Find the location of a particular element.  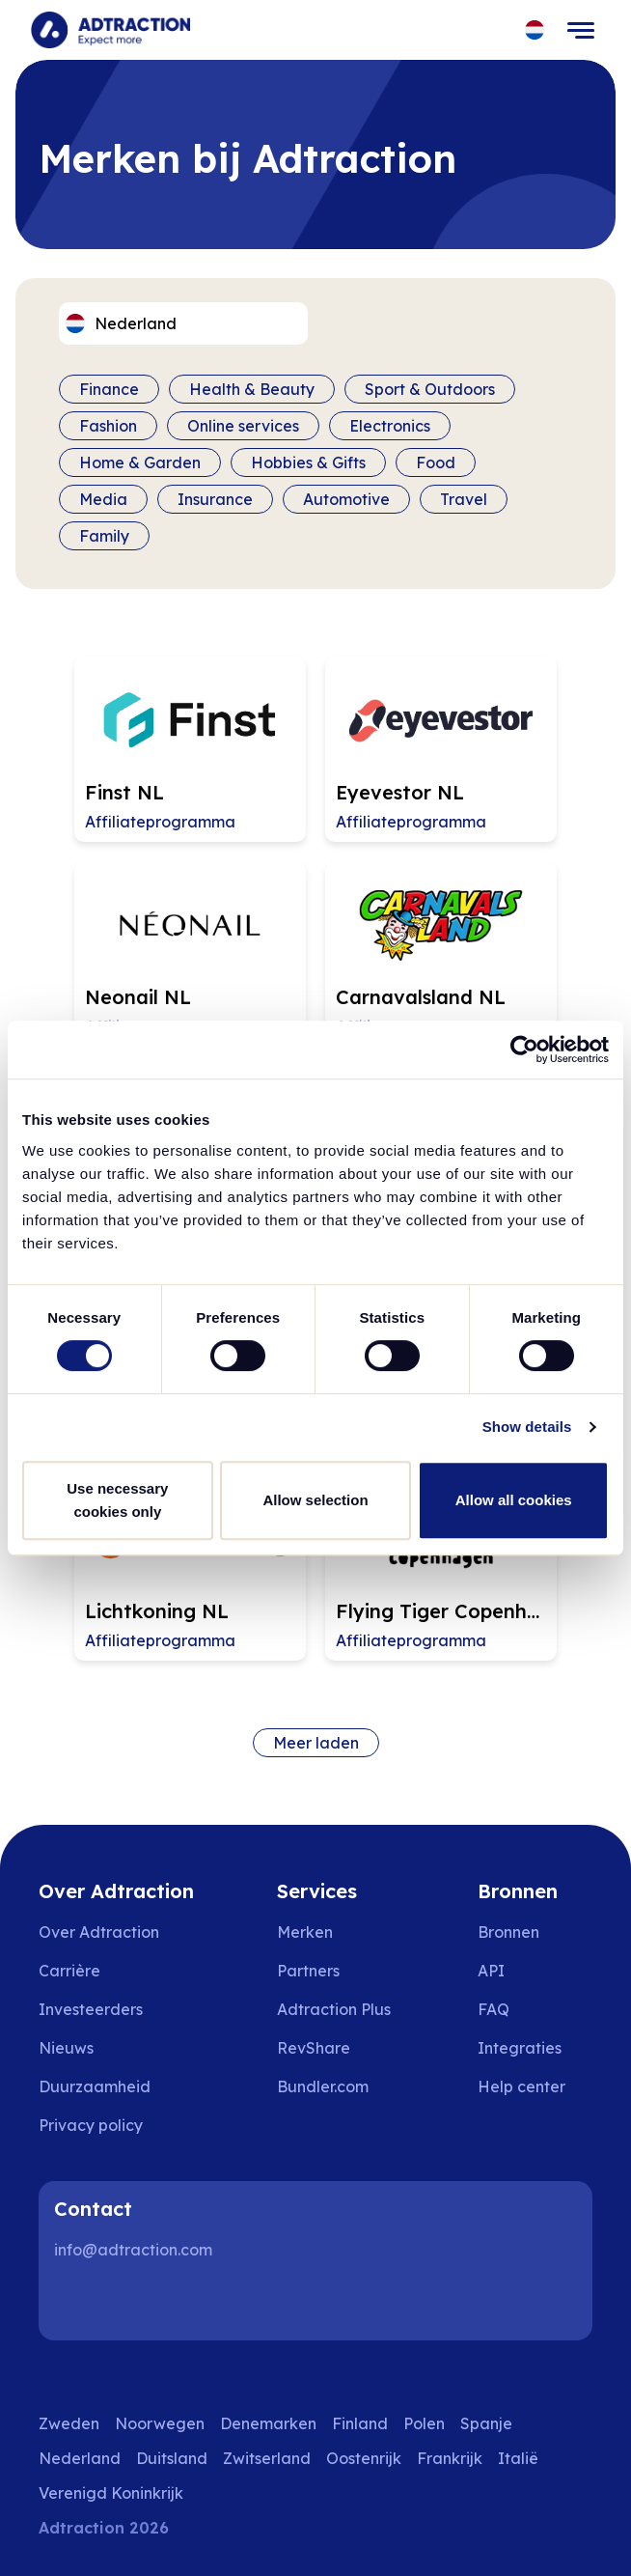

Electronics [Filter by category] is located at coordinates (389, 425).